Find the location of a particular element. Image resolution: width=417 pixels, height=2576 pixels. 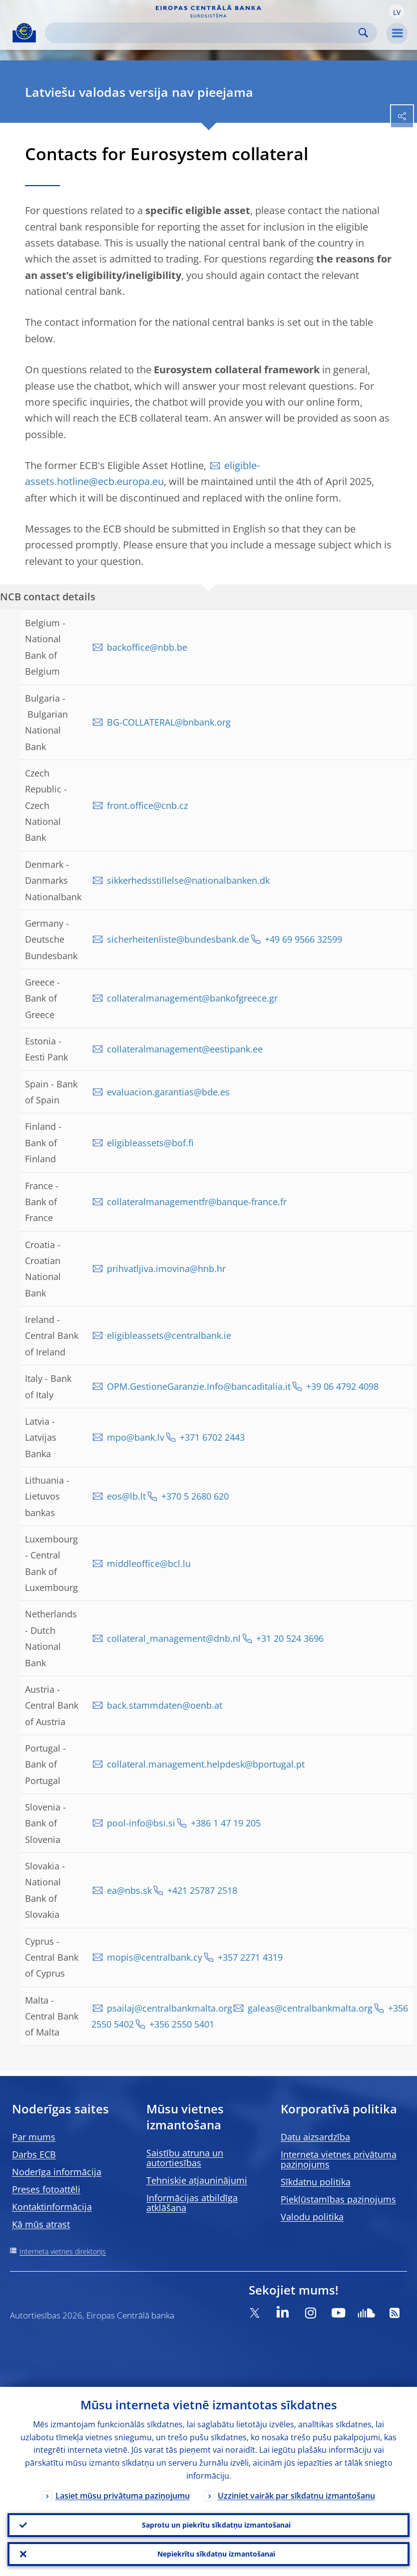

[Search] is located at coordinates (203, 32).